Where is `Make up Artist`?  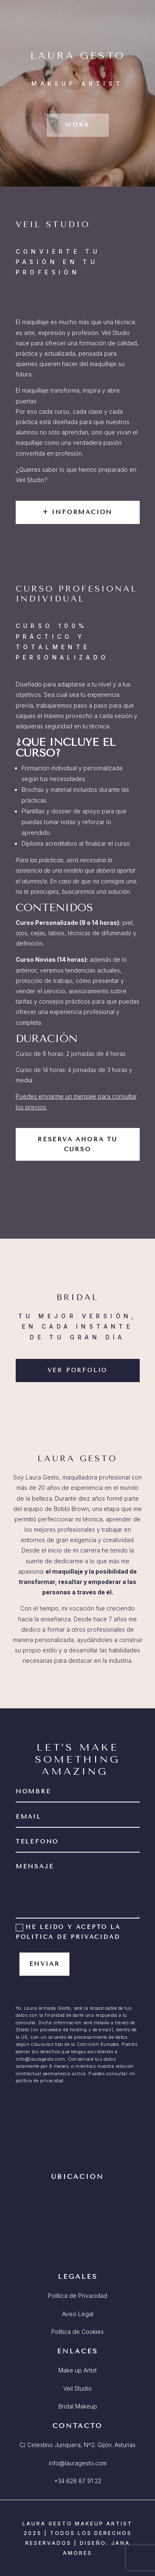 Make up Artist is located at coordinates (77, 2370).